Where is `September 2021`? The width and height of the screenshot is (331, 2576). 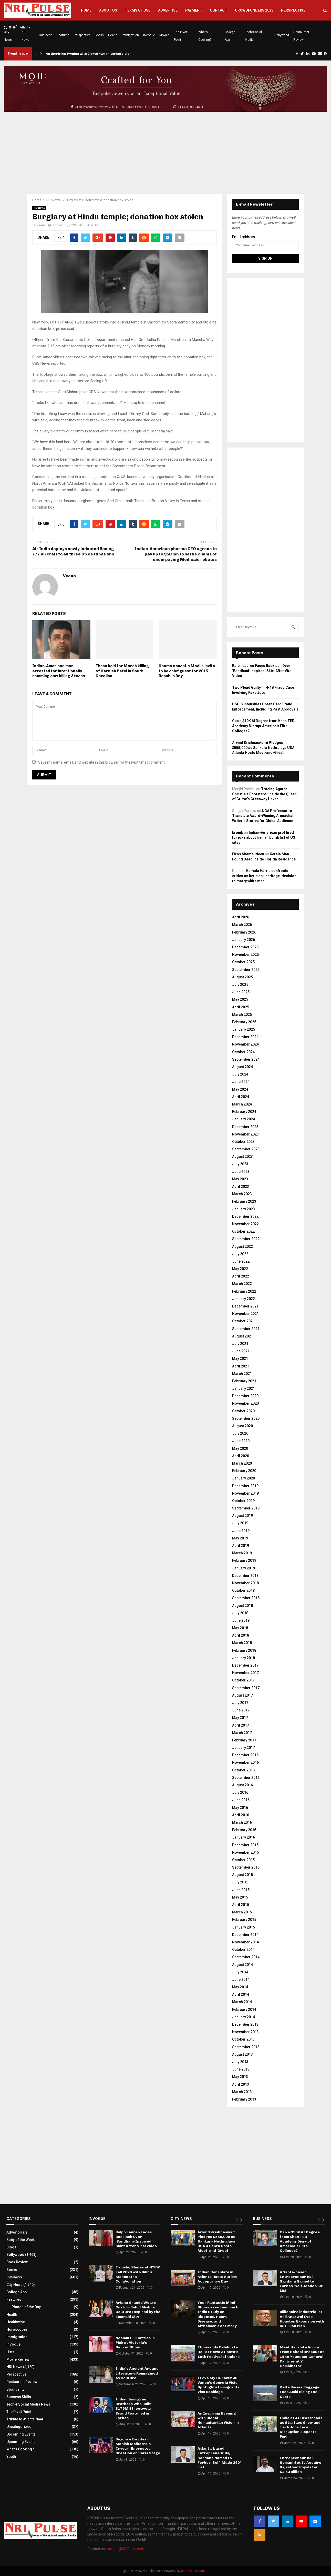 September 2021 is located at coordinates (246, 1329).